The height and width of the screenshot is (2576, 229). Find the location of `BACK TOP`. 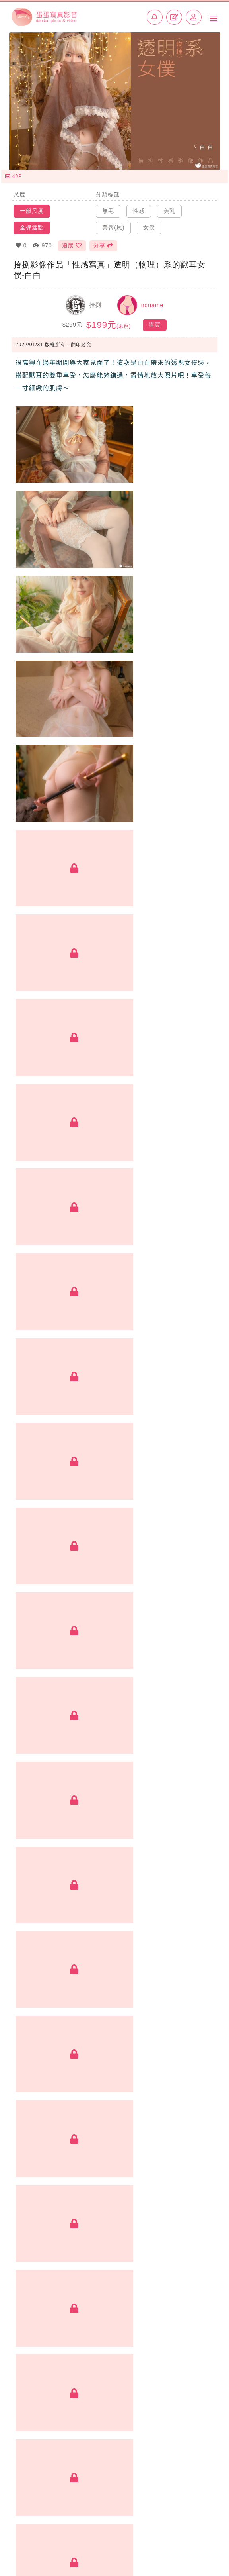

BACK TOP is located at coordinates (114, 2504).